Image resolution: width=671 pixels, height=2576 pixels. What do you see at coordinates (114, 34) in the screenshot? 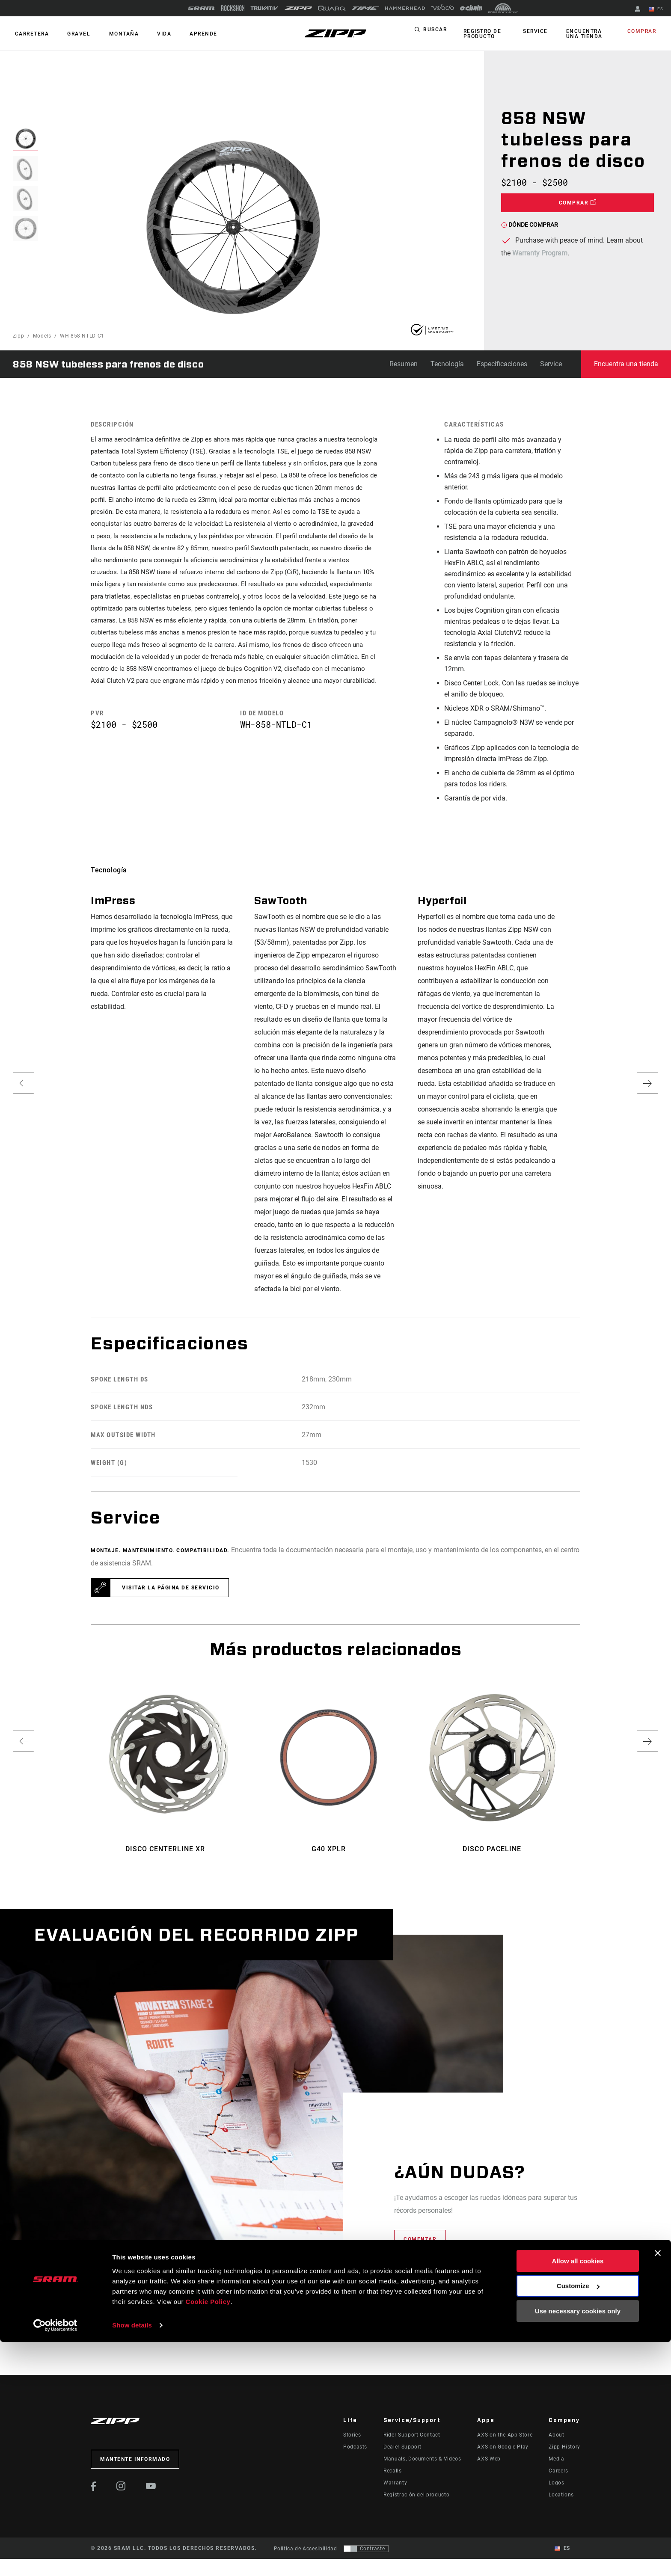
I see `MONTAÑA` at bounding box center [114, 34].